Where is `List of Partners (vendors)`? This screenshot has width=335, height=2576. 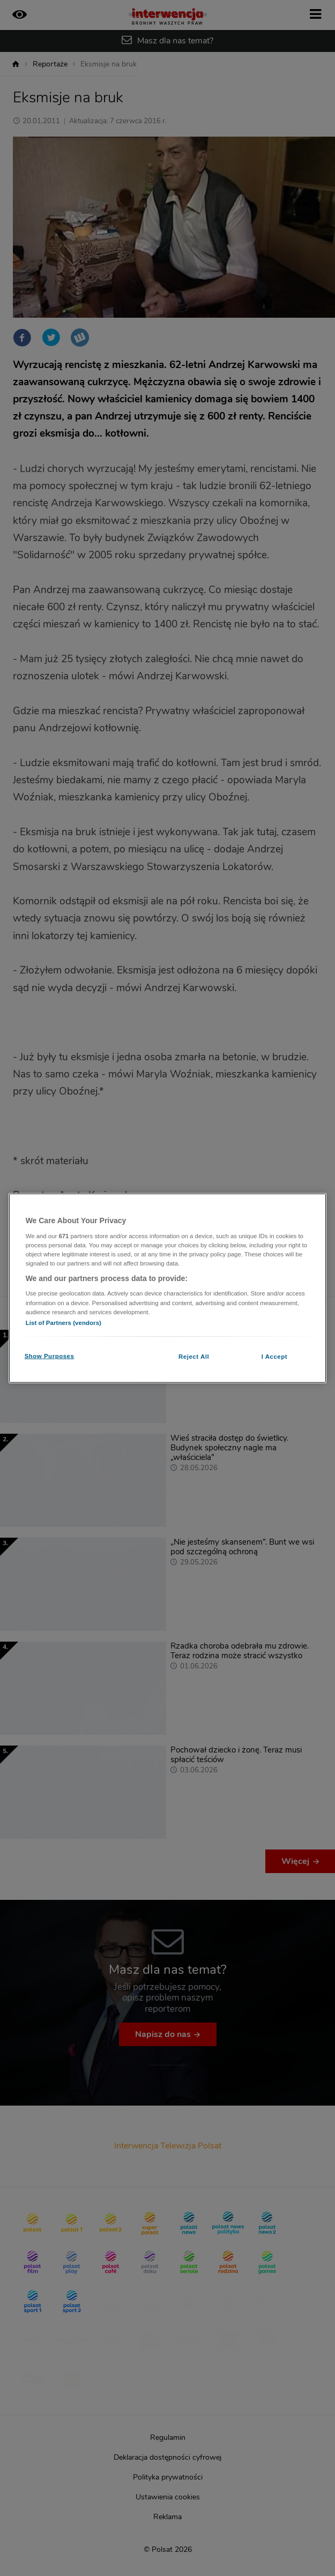
List of Partners (vendors) is located at coordinates (63, 1322).